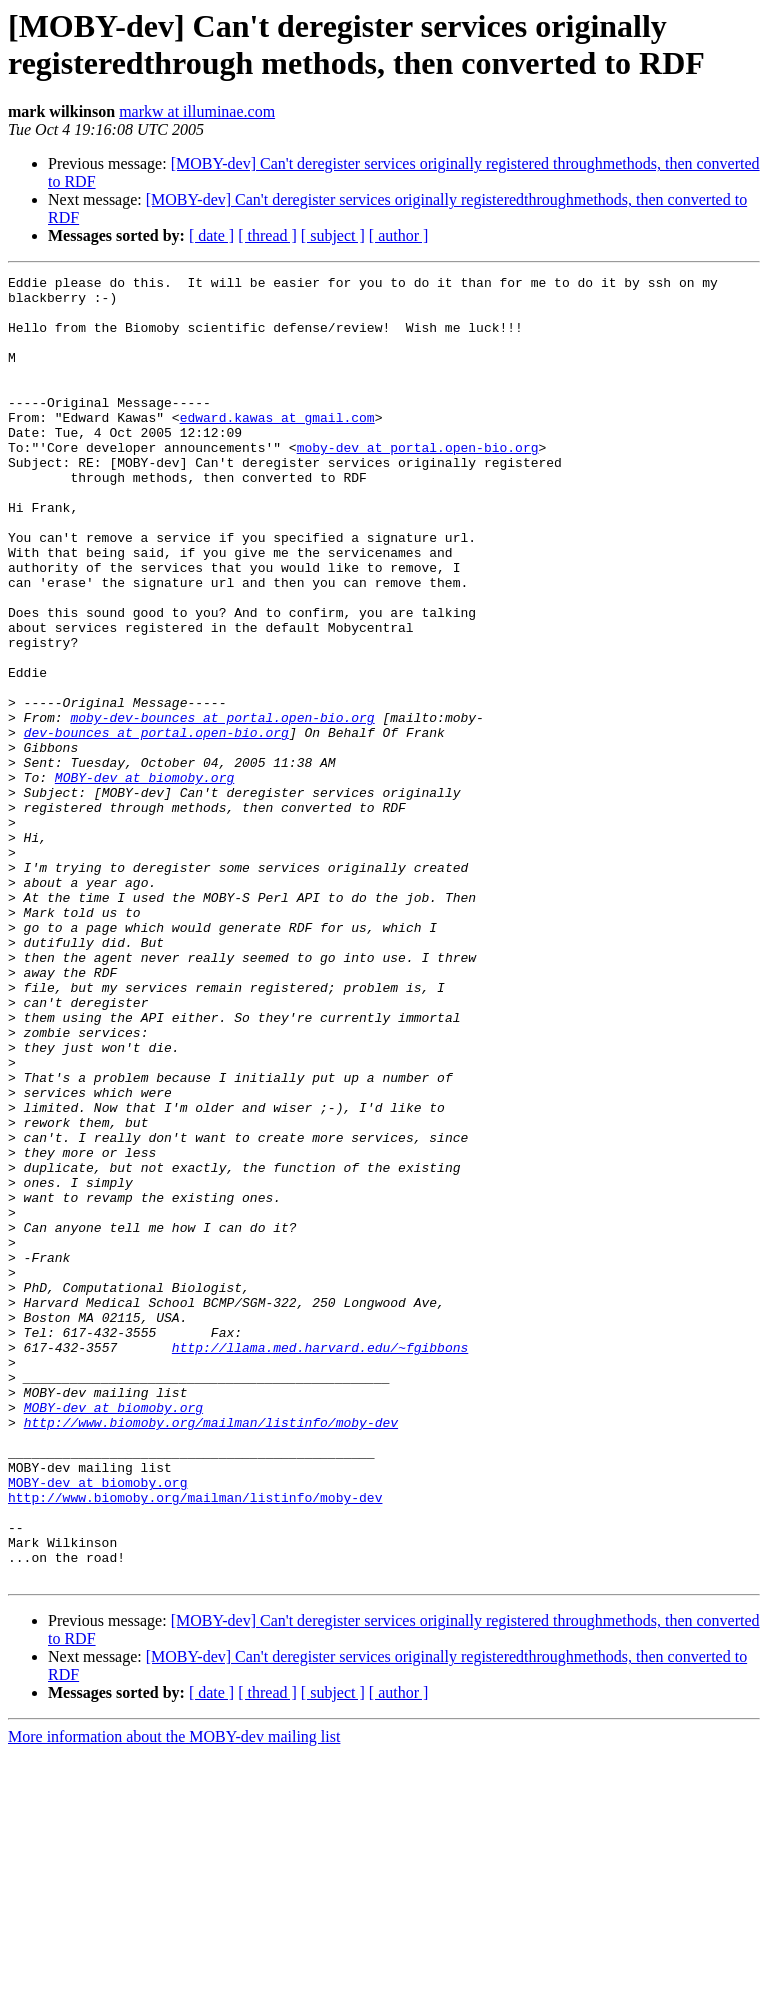  I want to click on edward.kawas at gmail.com, so click(277, 447).